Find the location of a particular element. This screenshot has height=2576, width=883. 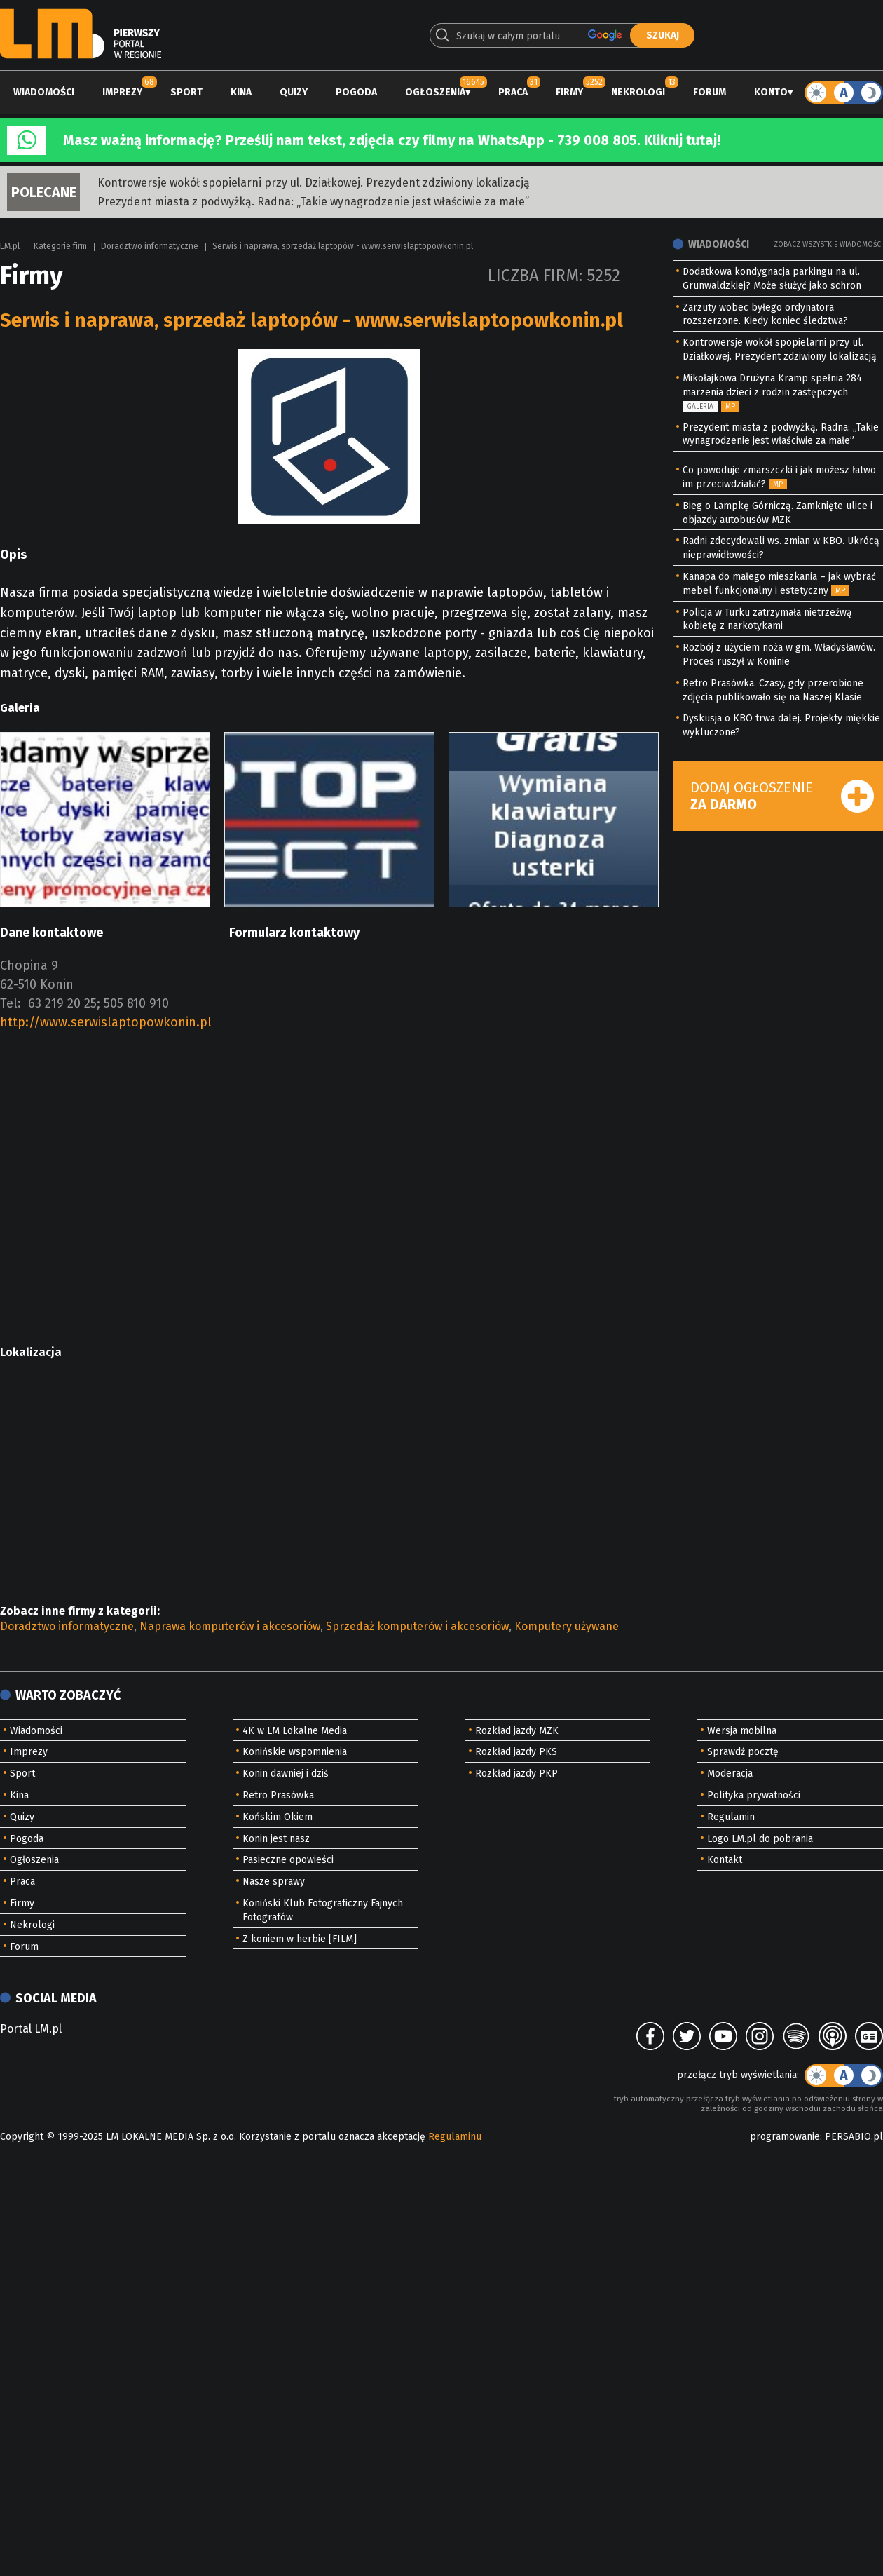

Nekrologi is located at coordinates (638, 92).